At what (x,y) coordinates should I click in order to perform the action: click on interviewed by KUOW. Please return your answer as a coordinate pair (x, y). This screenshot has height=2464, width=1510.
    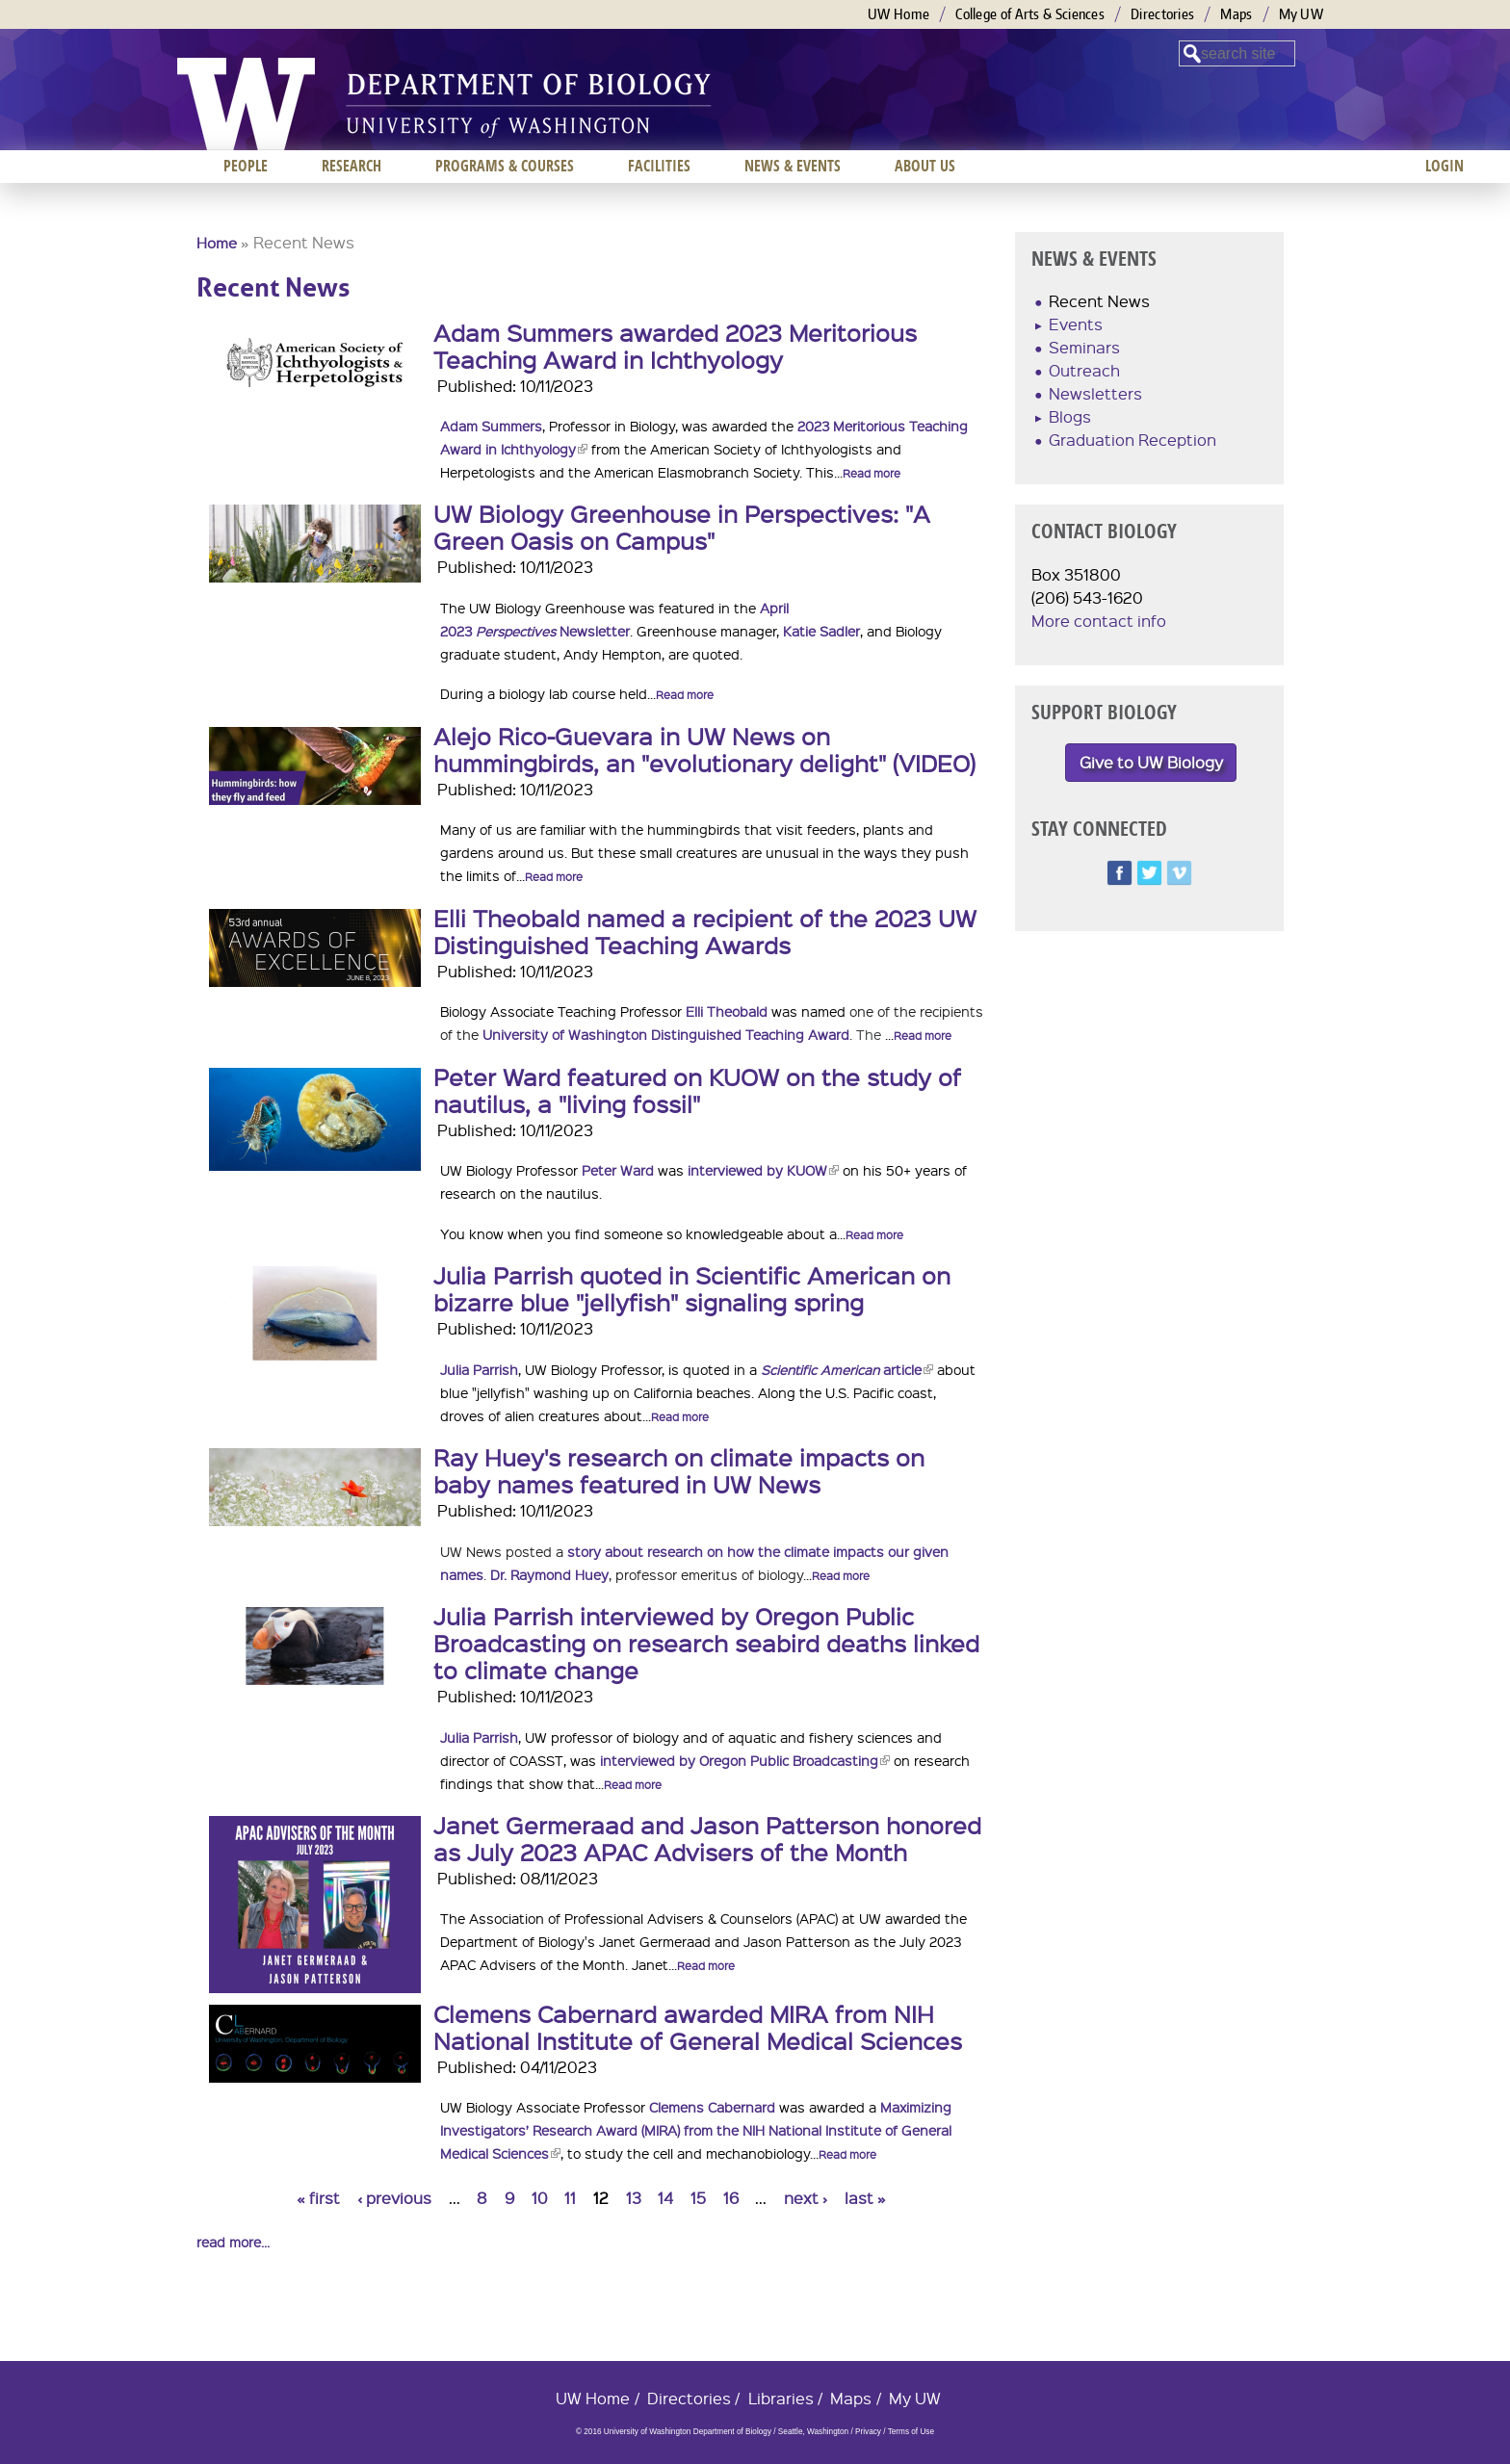
    Looking at the image, I should click on (763, 1170).